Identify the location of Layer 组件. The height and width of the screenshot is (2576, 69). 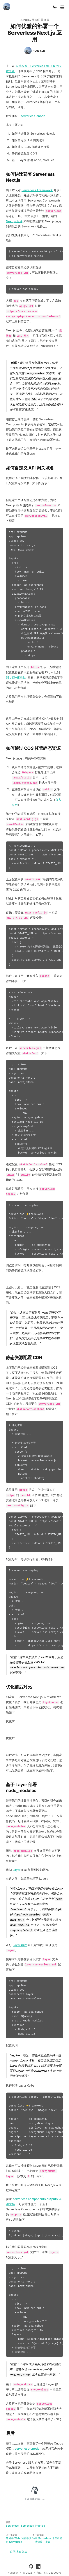
(20, 1945).